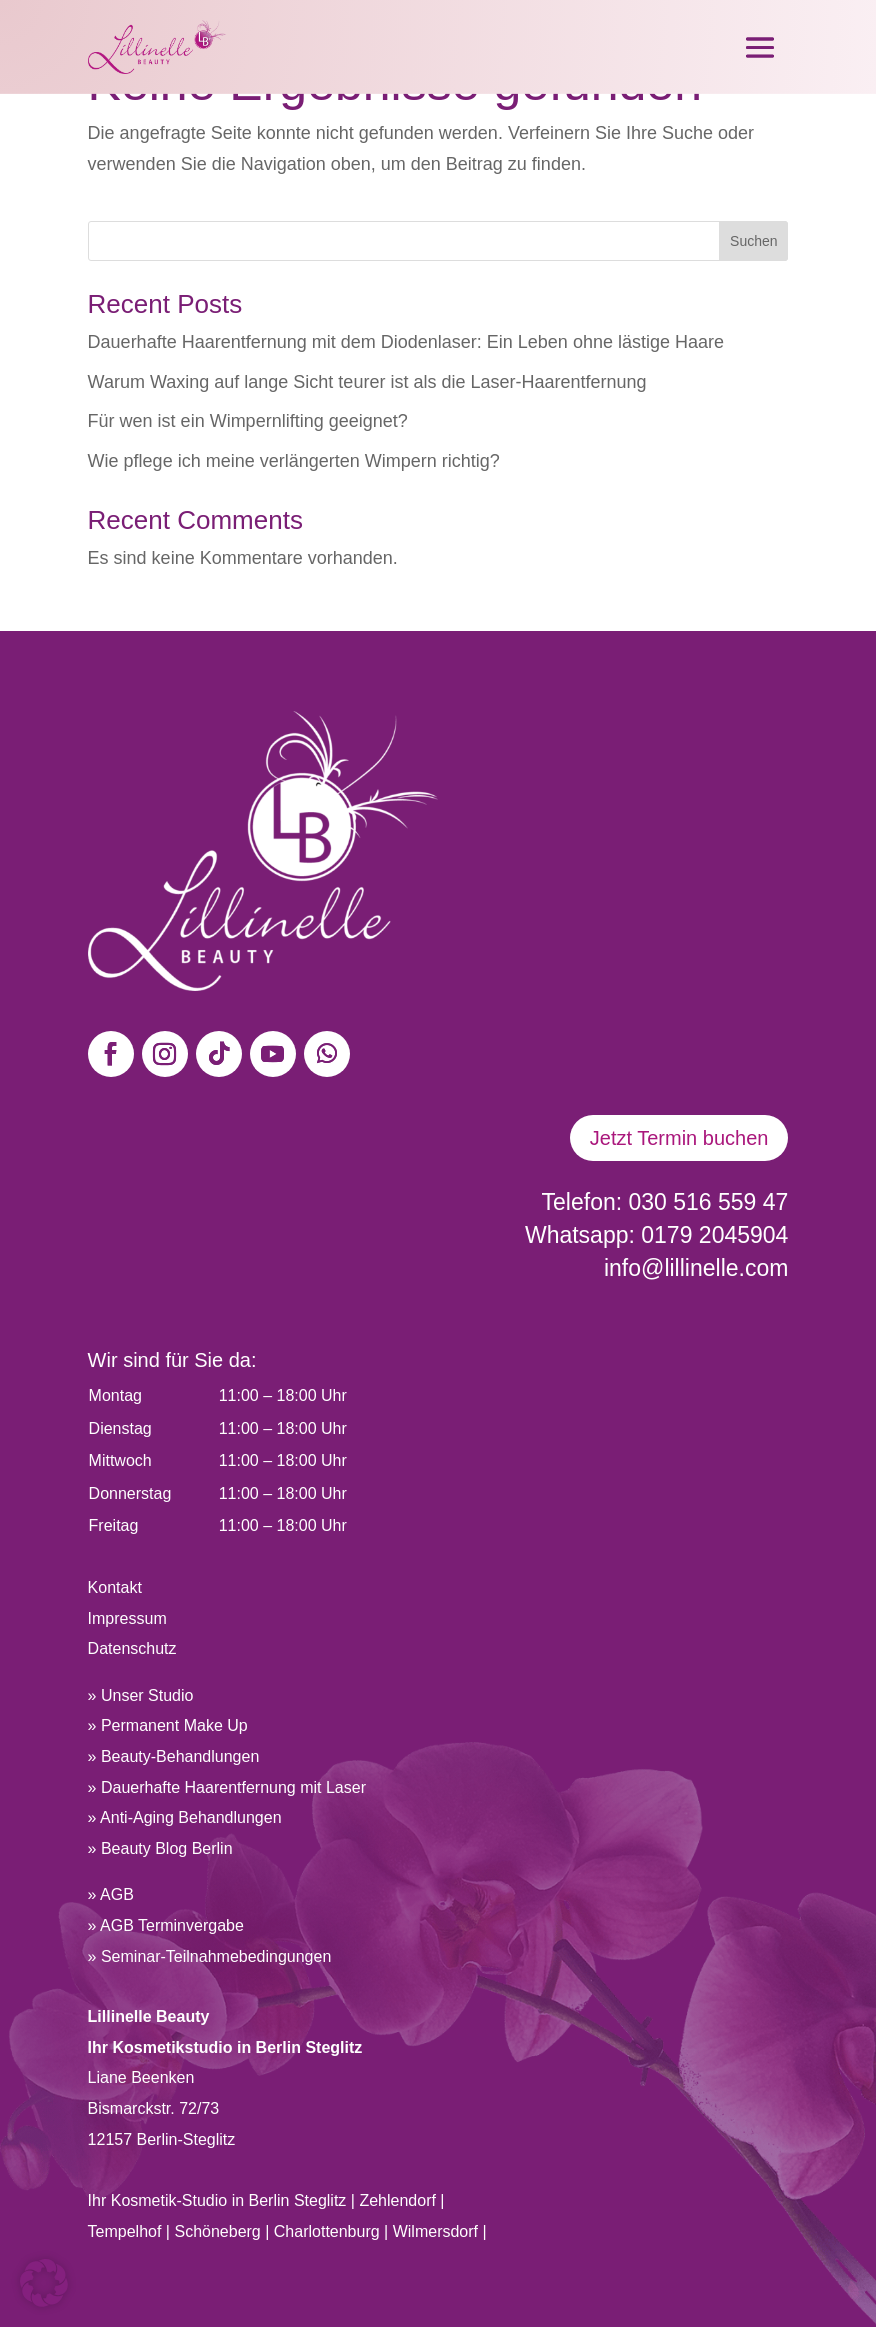 This screenshot has height=2327, width=876. What do you see at coordinates (210, 1956) in the screenshot?
I see `» Seminar-Teilnahmebedingungen` at bounding box center [210, 1956].